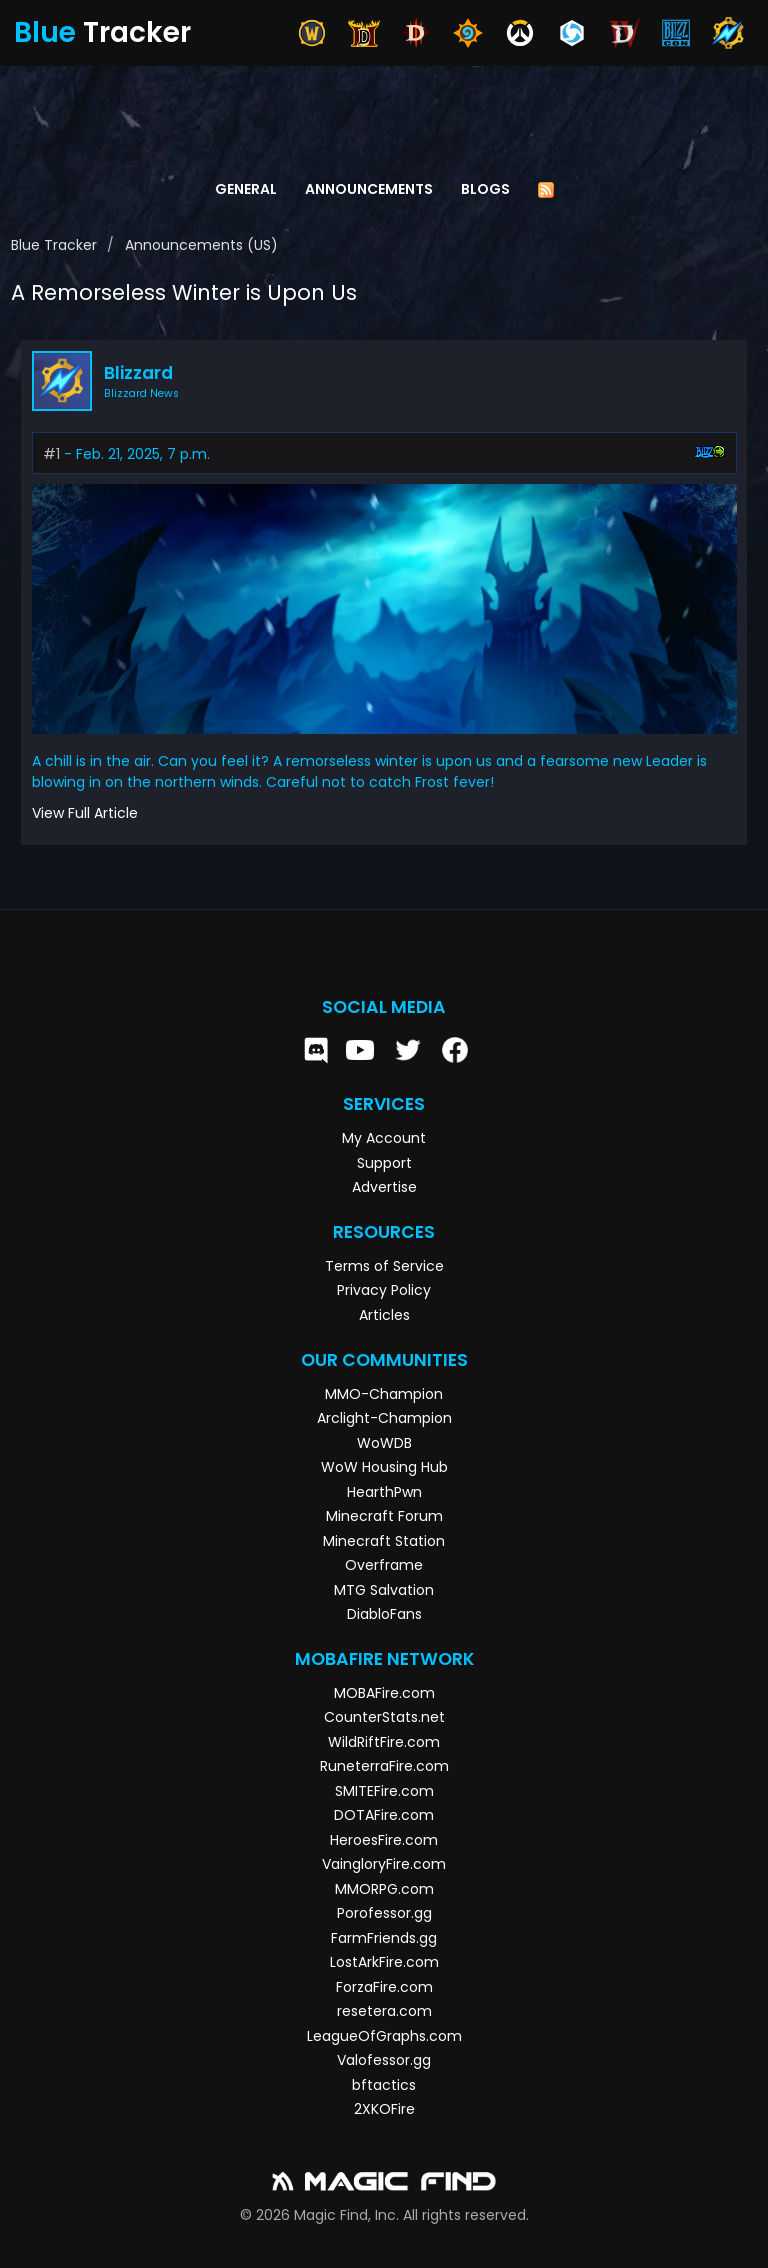 The image size is (768, 2268). What do you see at coordinates (384, 2085) in the screenshot?
I see `bftactics` at bounding box center [384, 2085].